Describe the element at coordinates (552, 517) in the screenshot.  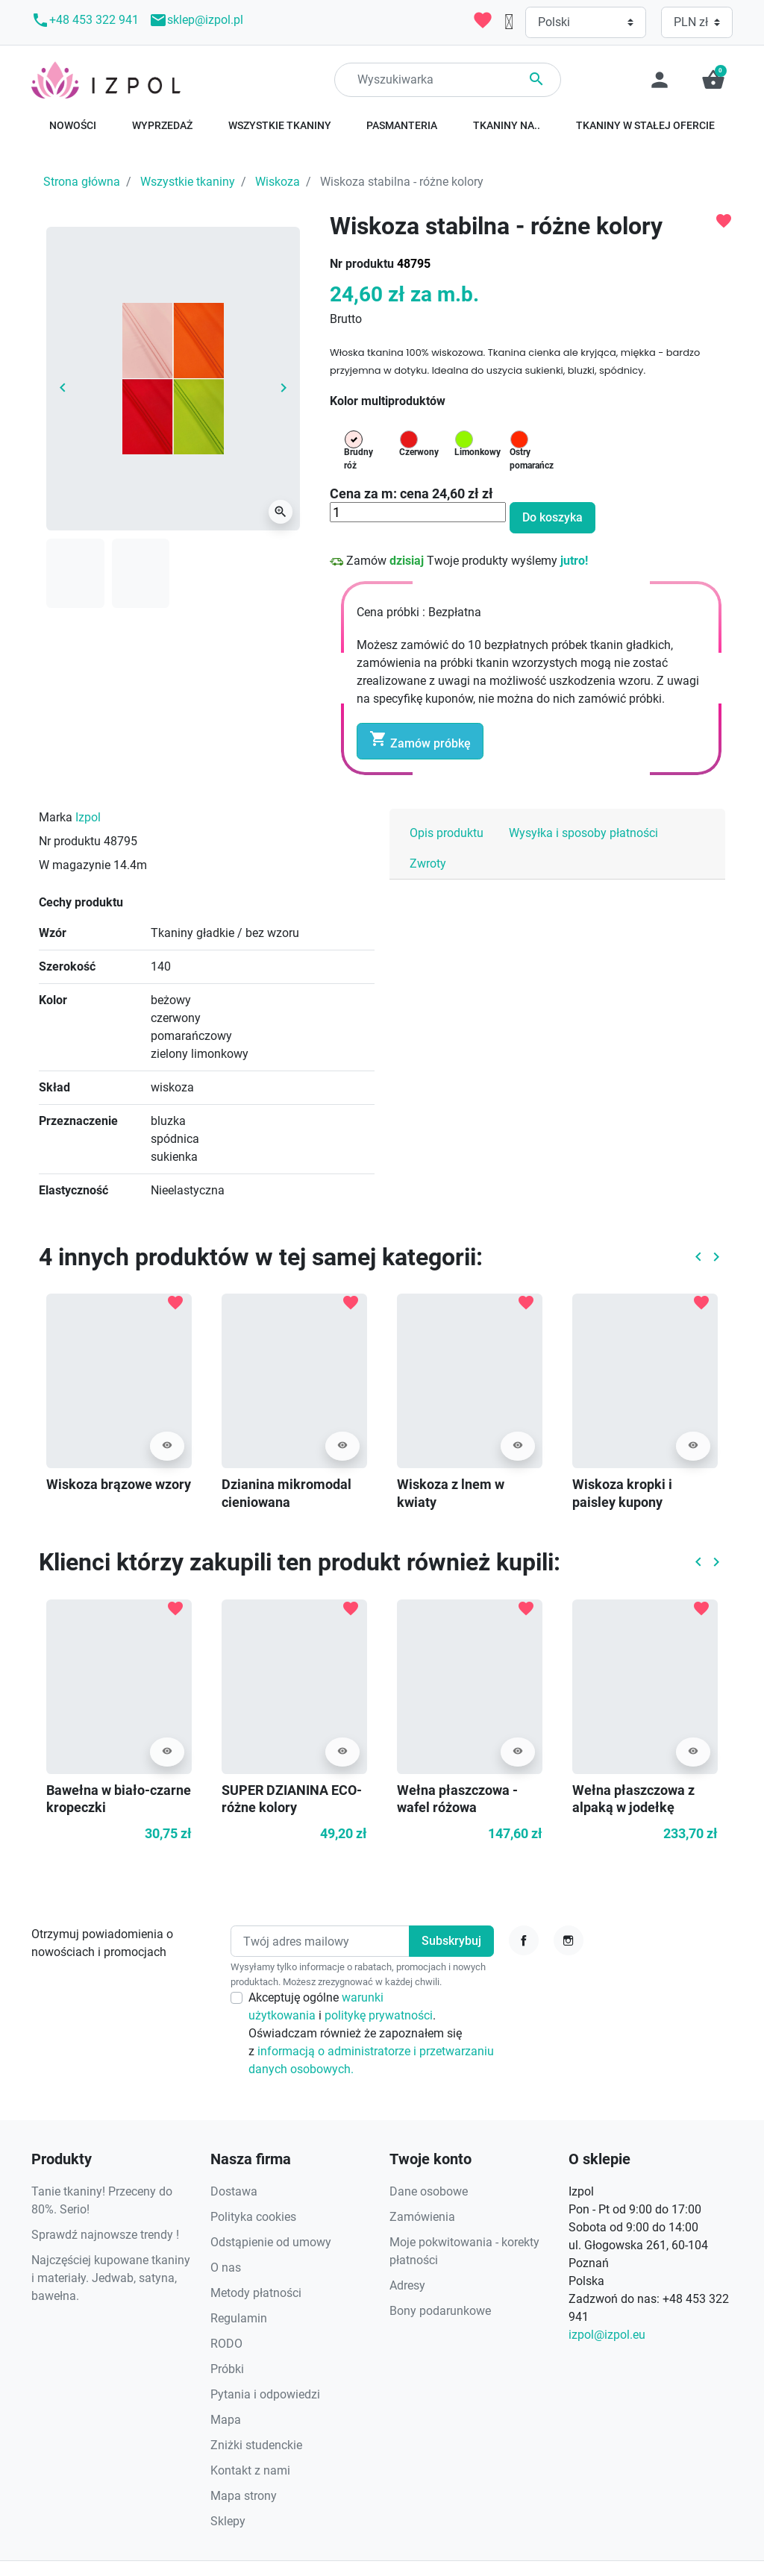
I see `Do koszyka` at that location.